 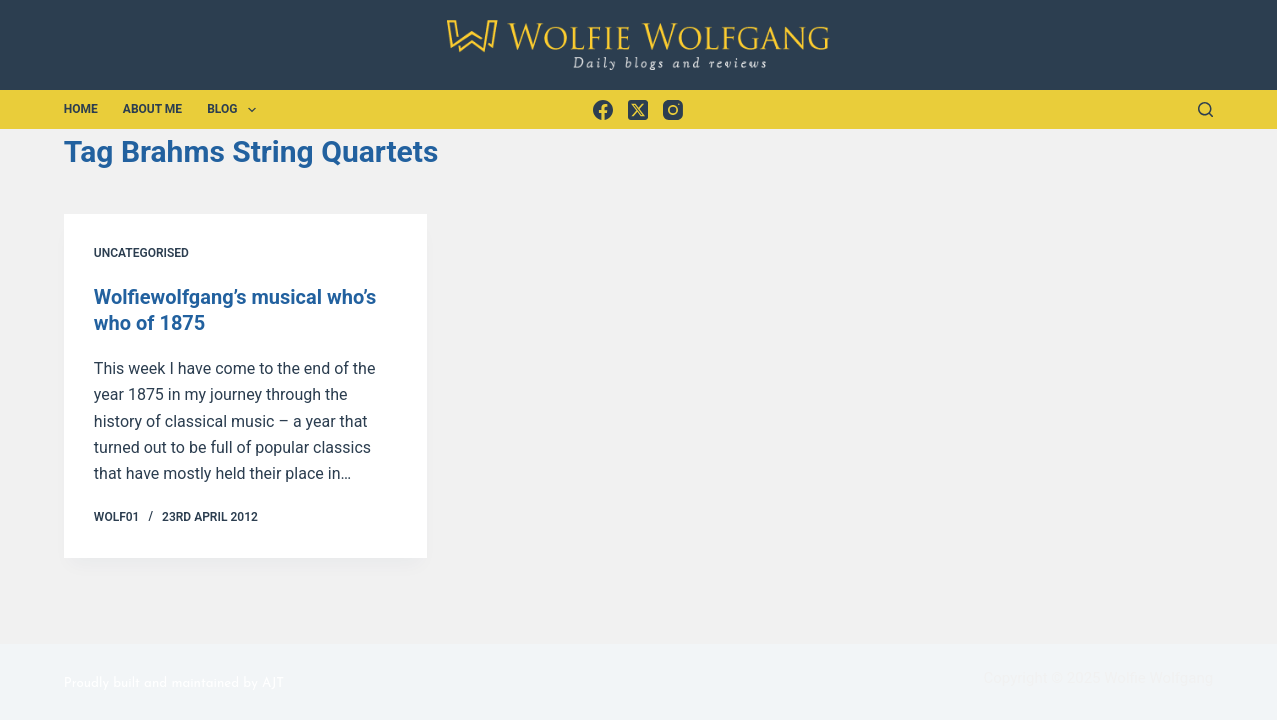 What do you see at coordinates (673, 110) in the screenshot?
I see `[Instagram]` at bounding box center [673, 110].